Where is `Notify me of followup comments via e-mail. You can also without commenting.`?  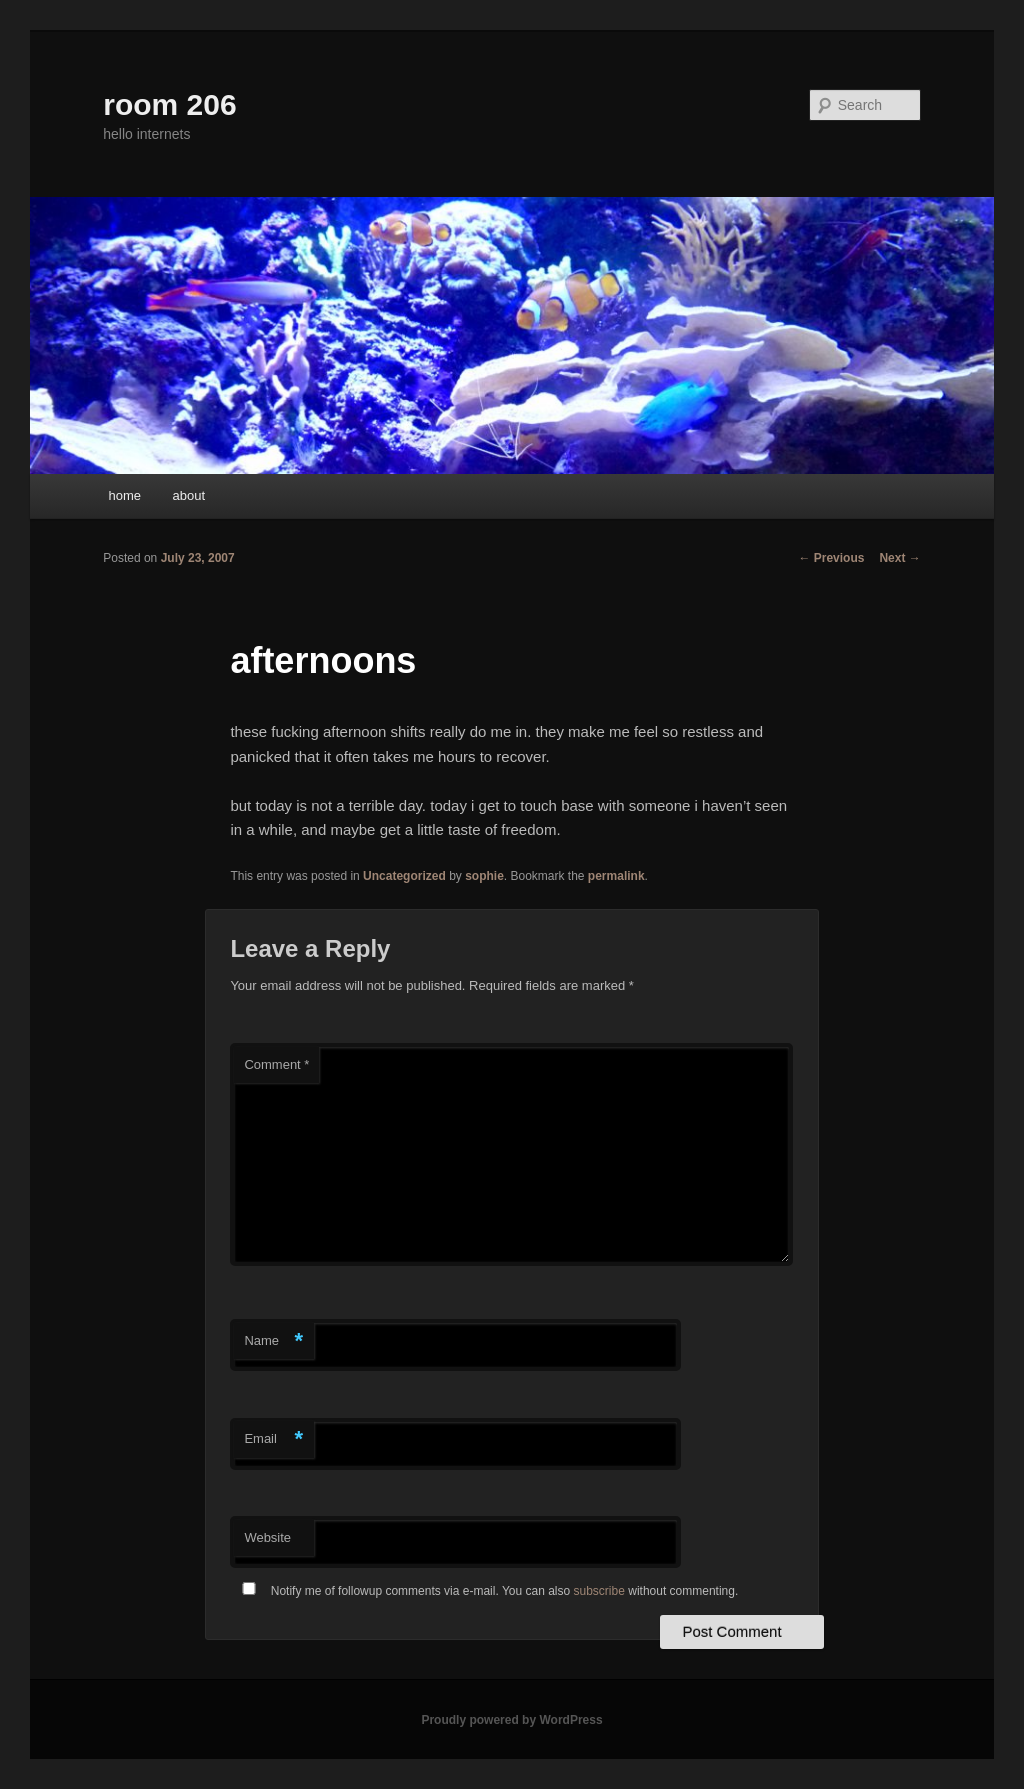 Notify me of followup comments via e-mail. You can also without commenting. is located at coordinates (486, 1591).